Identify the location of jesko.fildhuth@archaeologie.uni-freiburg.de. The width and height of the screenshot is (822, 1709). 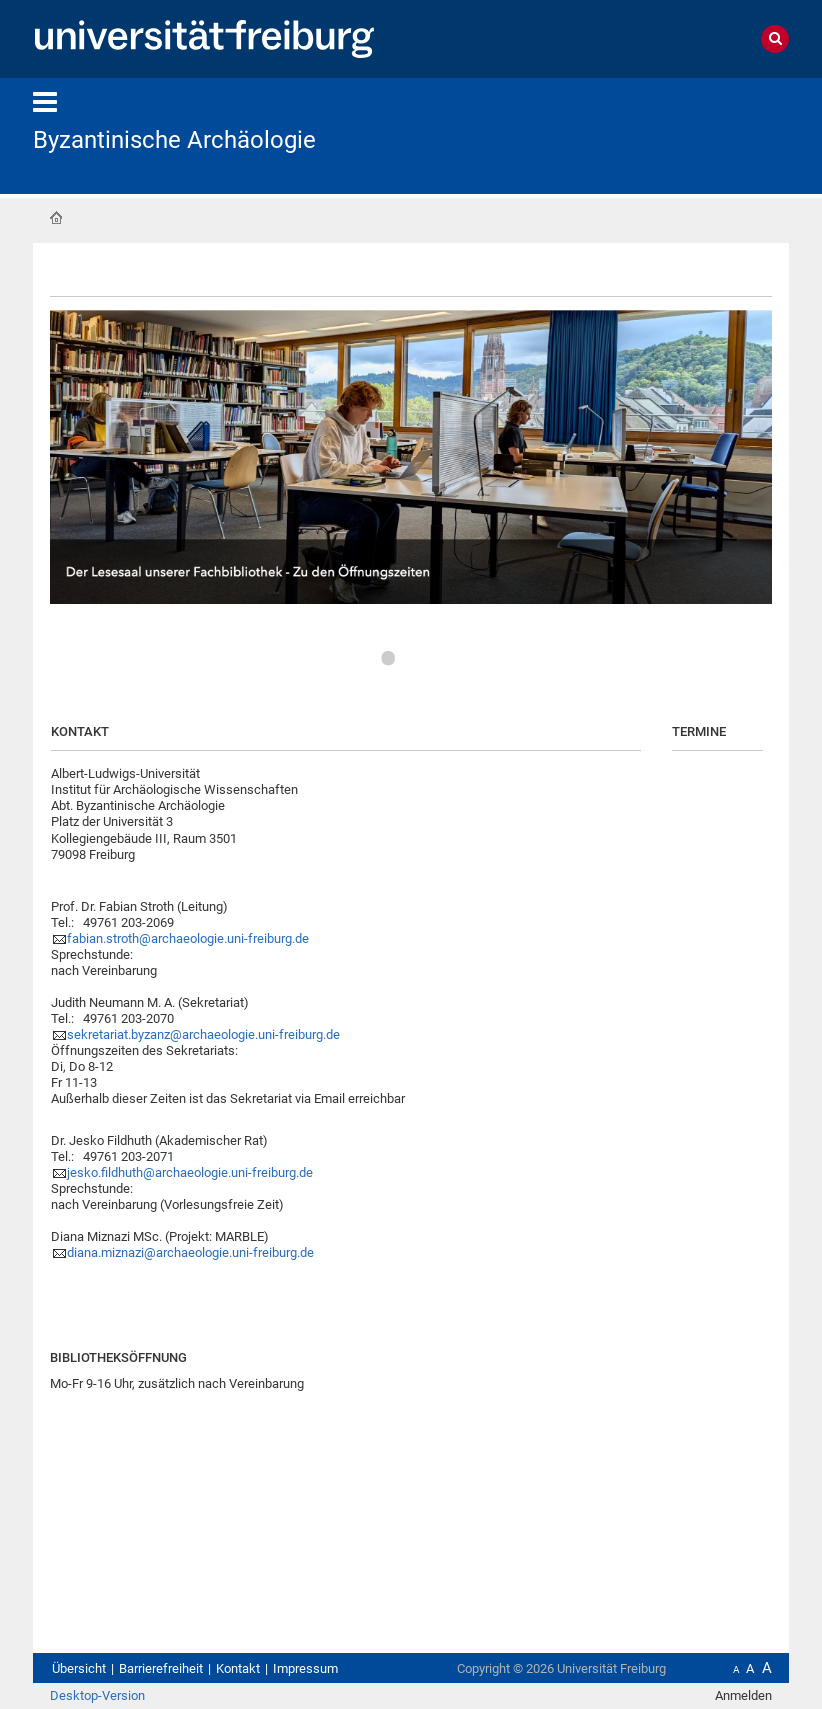
(190, 1172).